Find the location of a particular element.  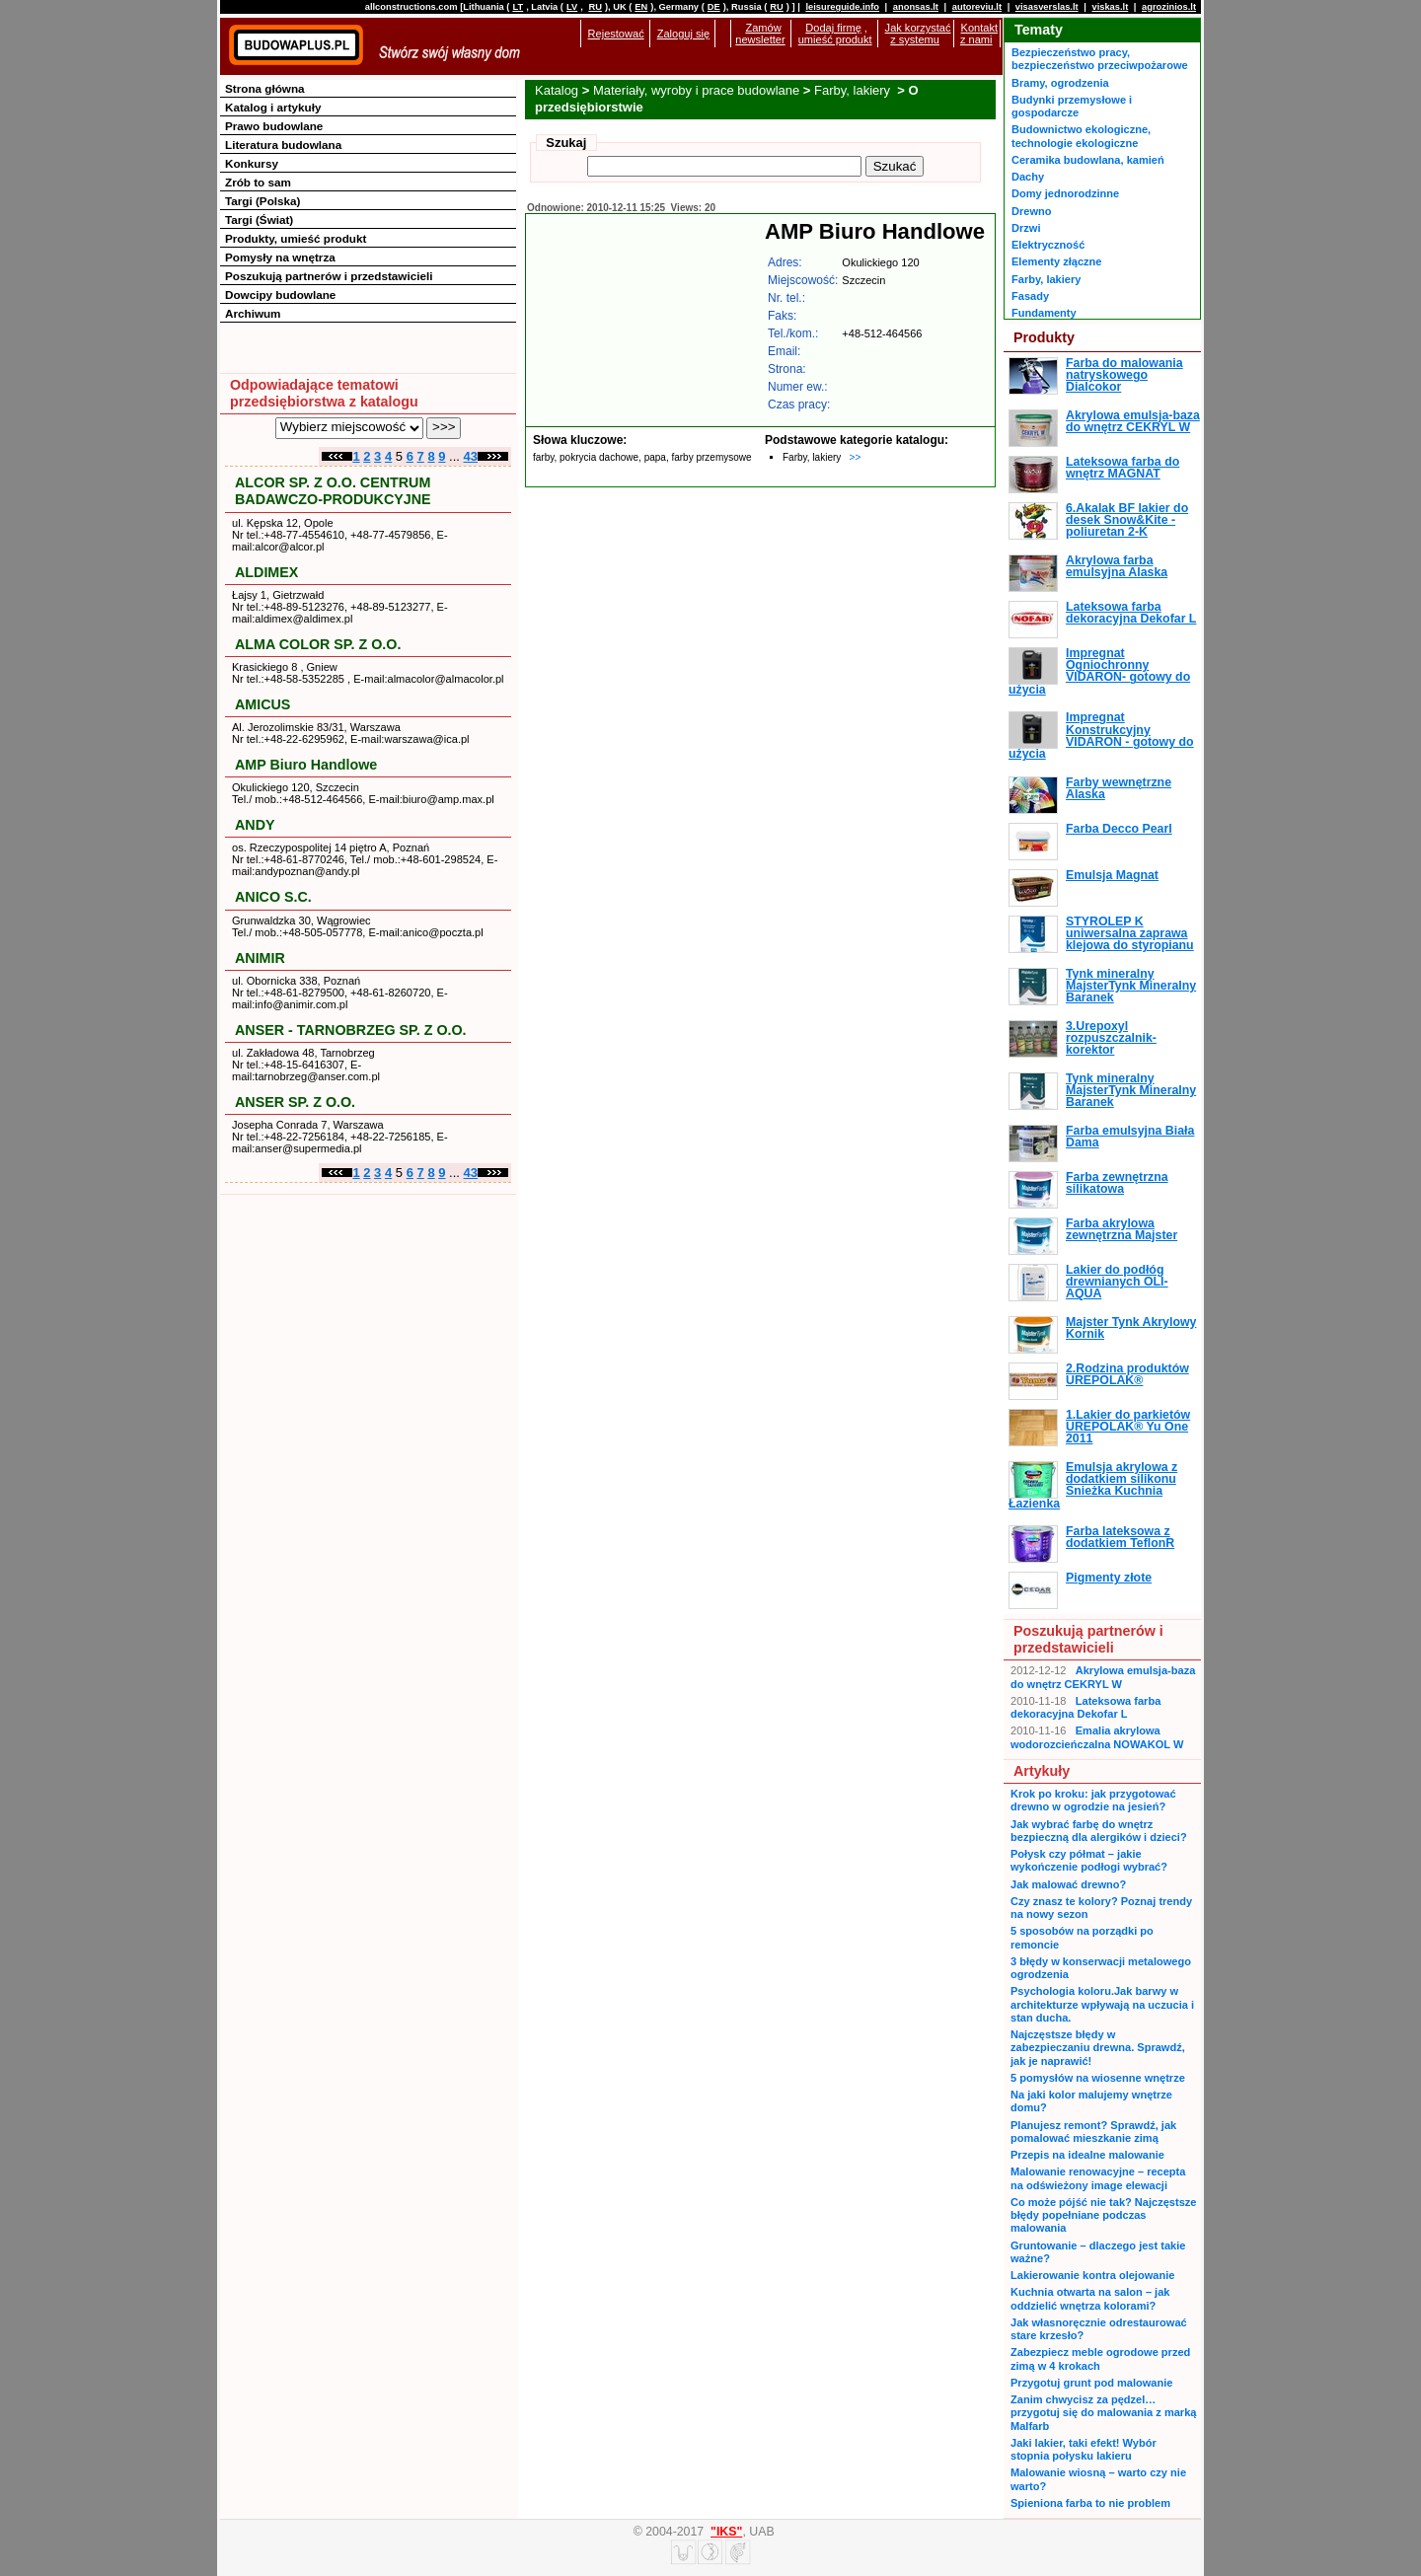

Pigmenty złote is located at coordinates (1109, 1577).